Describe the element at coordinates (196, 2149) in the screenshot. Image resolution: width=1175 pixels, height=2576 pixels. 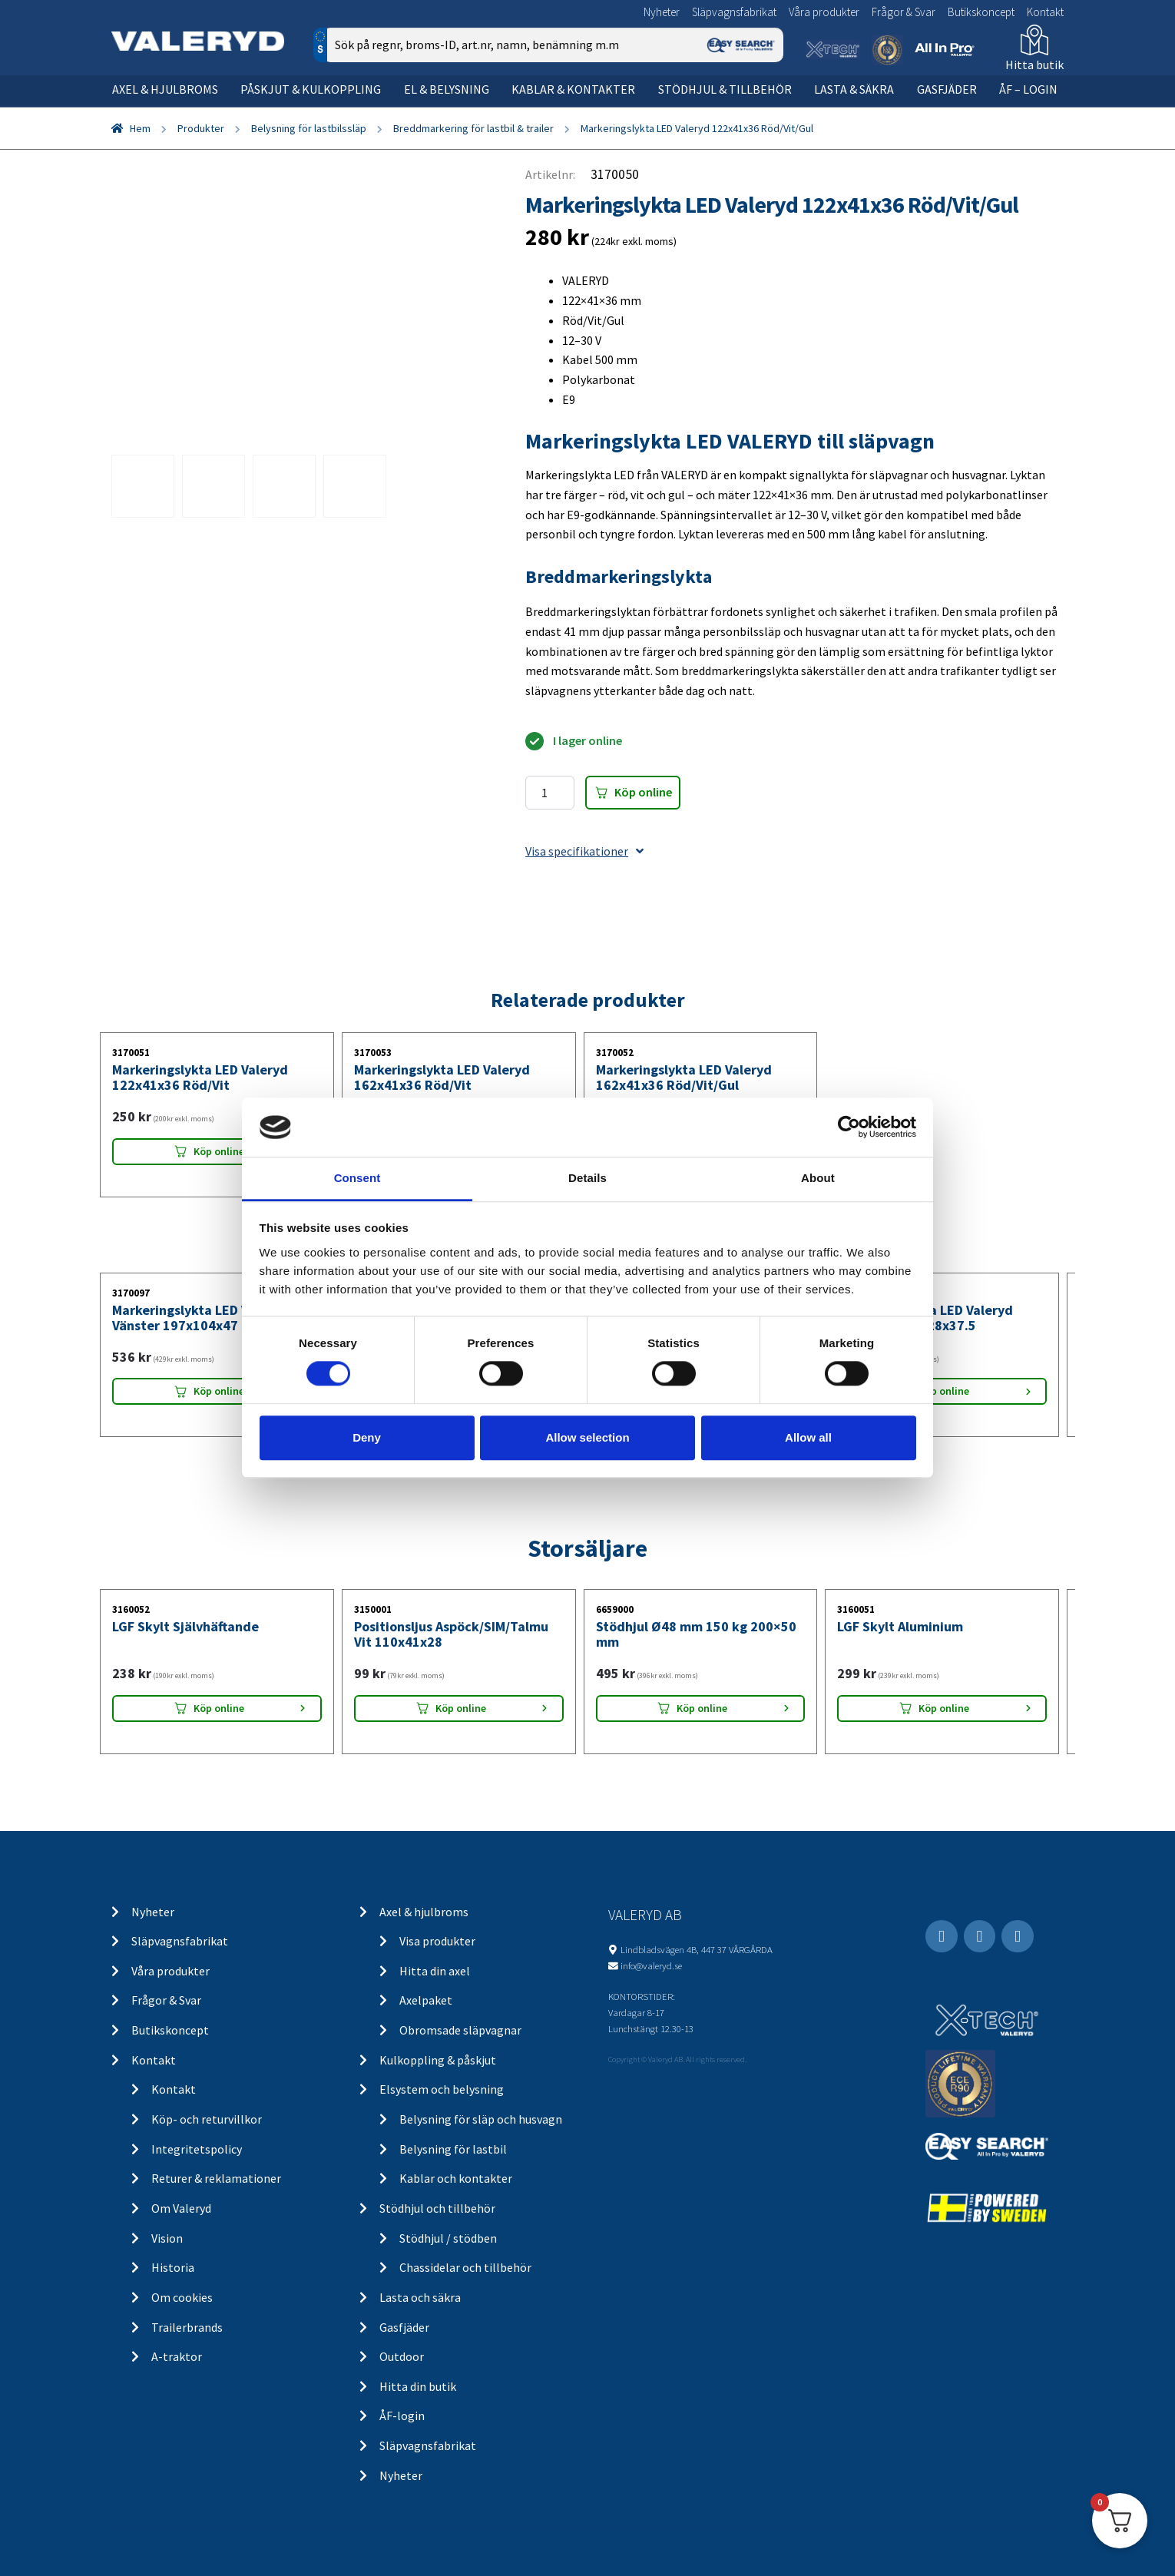
I see `Integritetspolicy` at that location.